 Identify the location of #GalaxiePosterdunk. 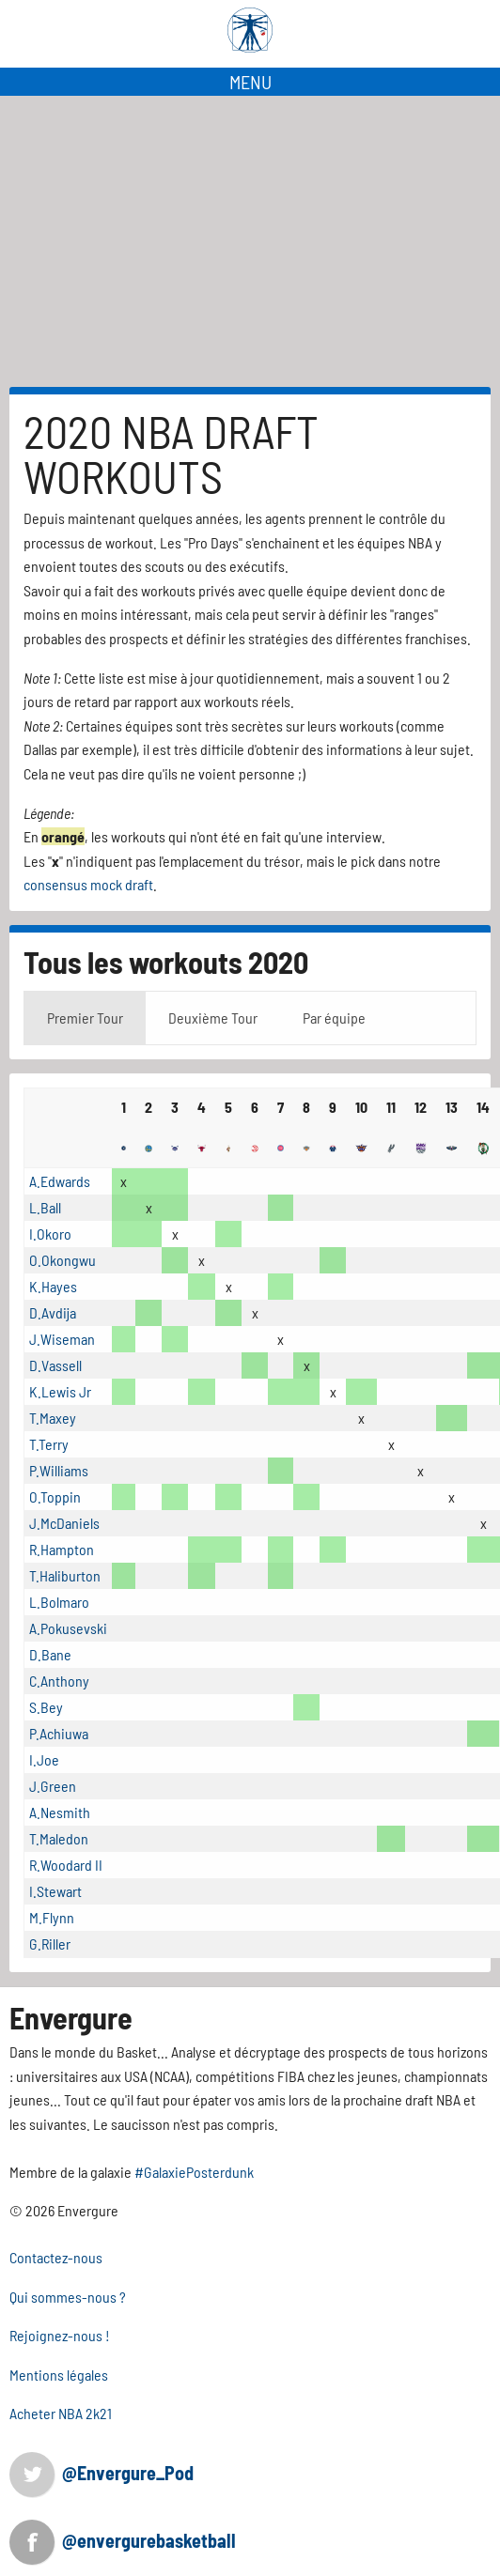
(194, 2172).